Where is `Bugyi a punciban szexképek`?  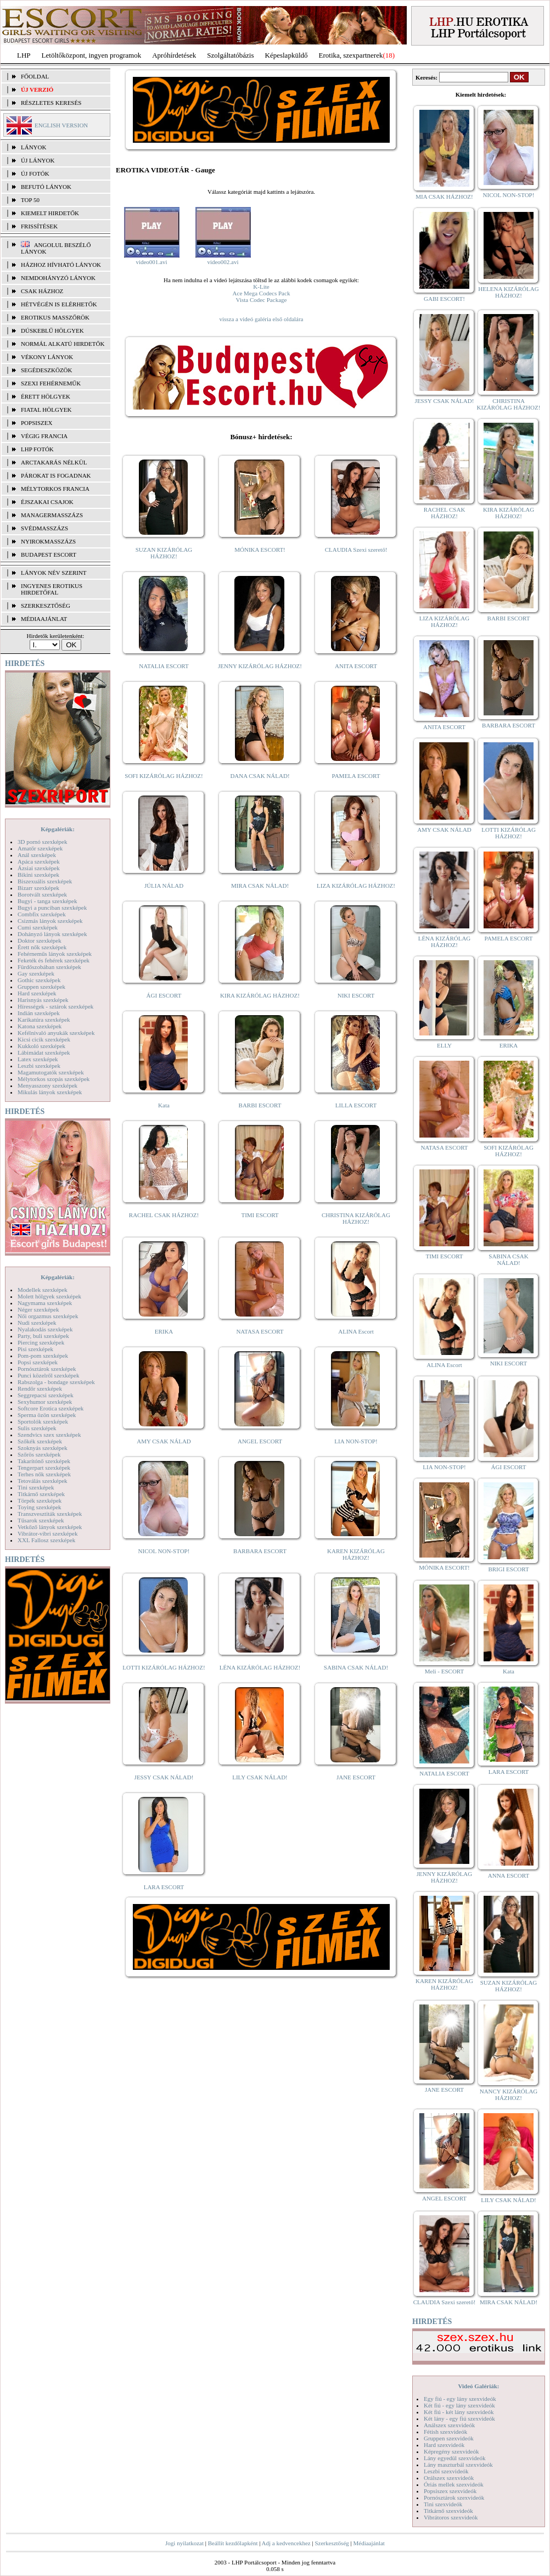
Bugyi a punciban szexképek is located at coordinates (52, 907).